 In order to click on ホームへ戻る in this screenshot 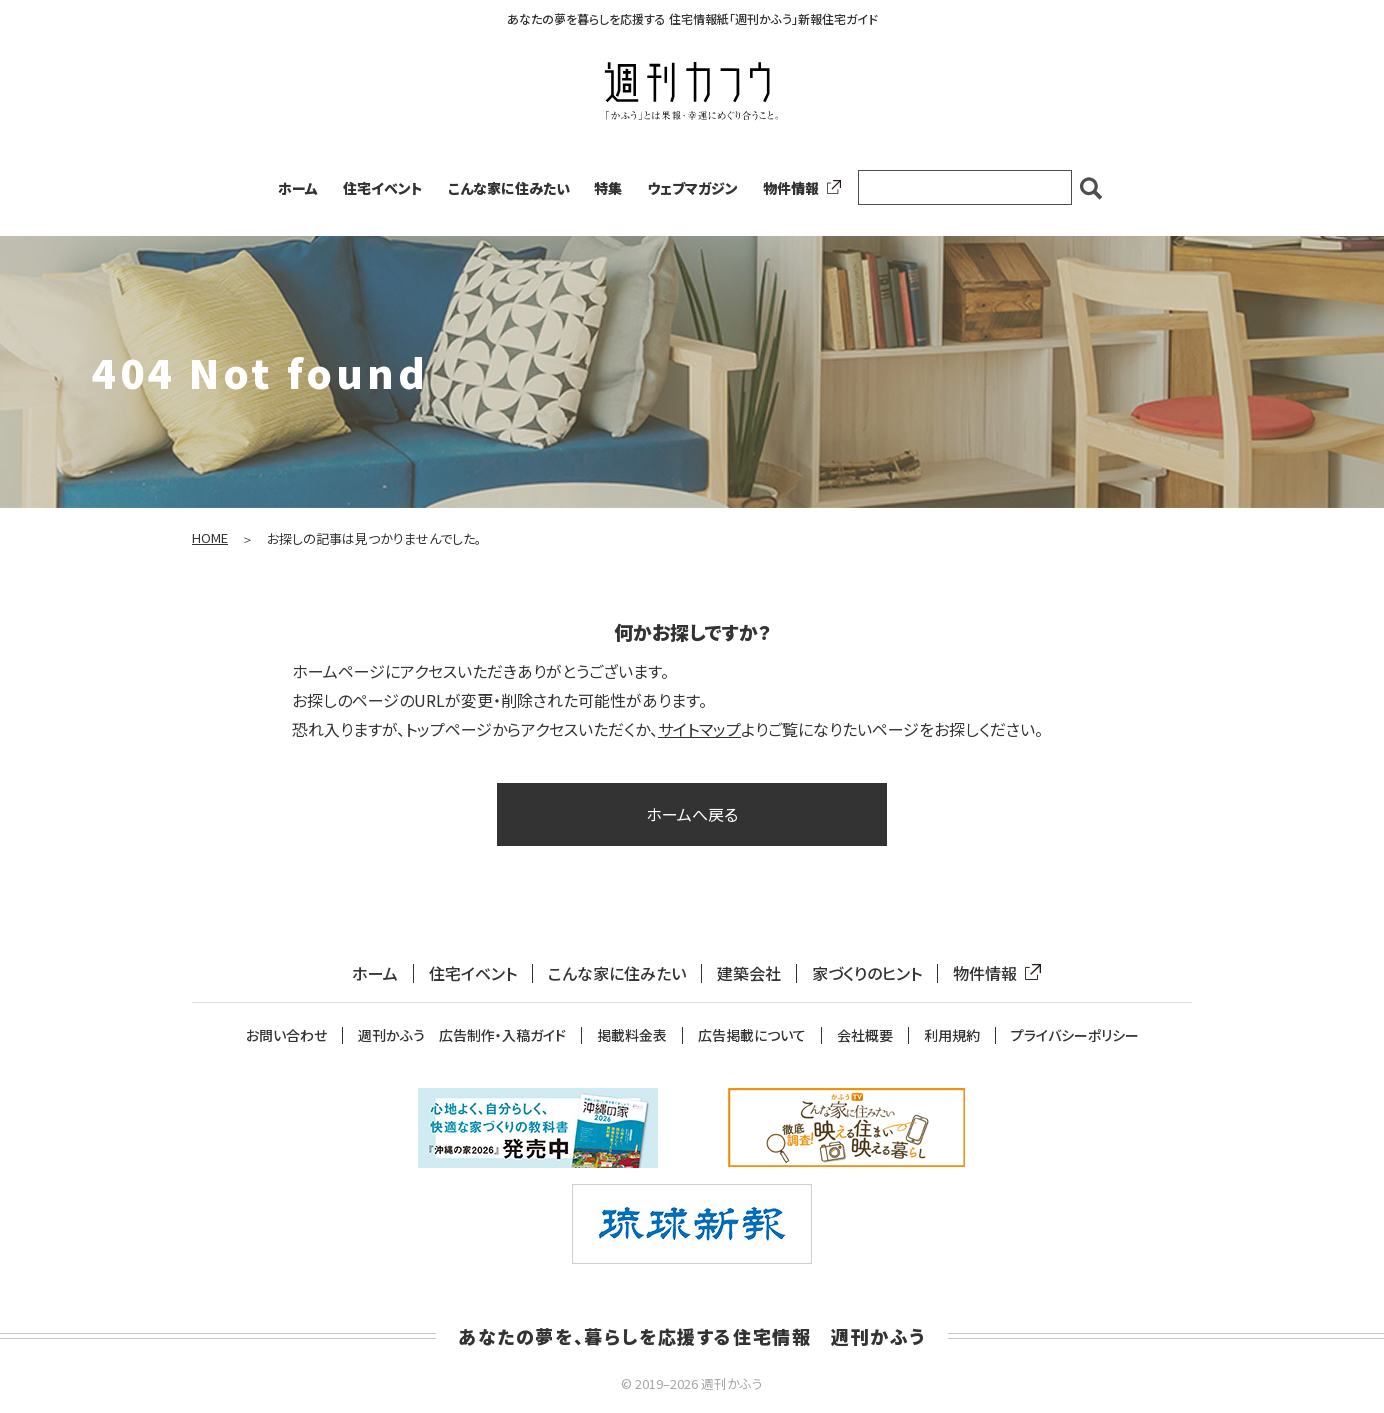, I will do `click(692, 814)`.